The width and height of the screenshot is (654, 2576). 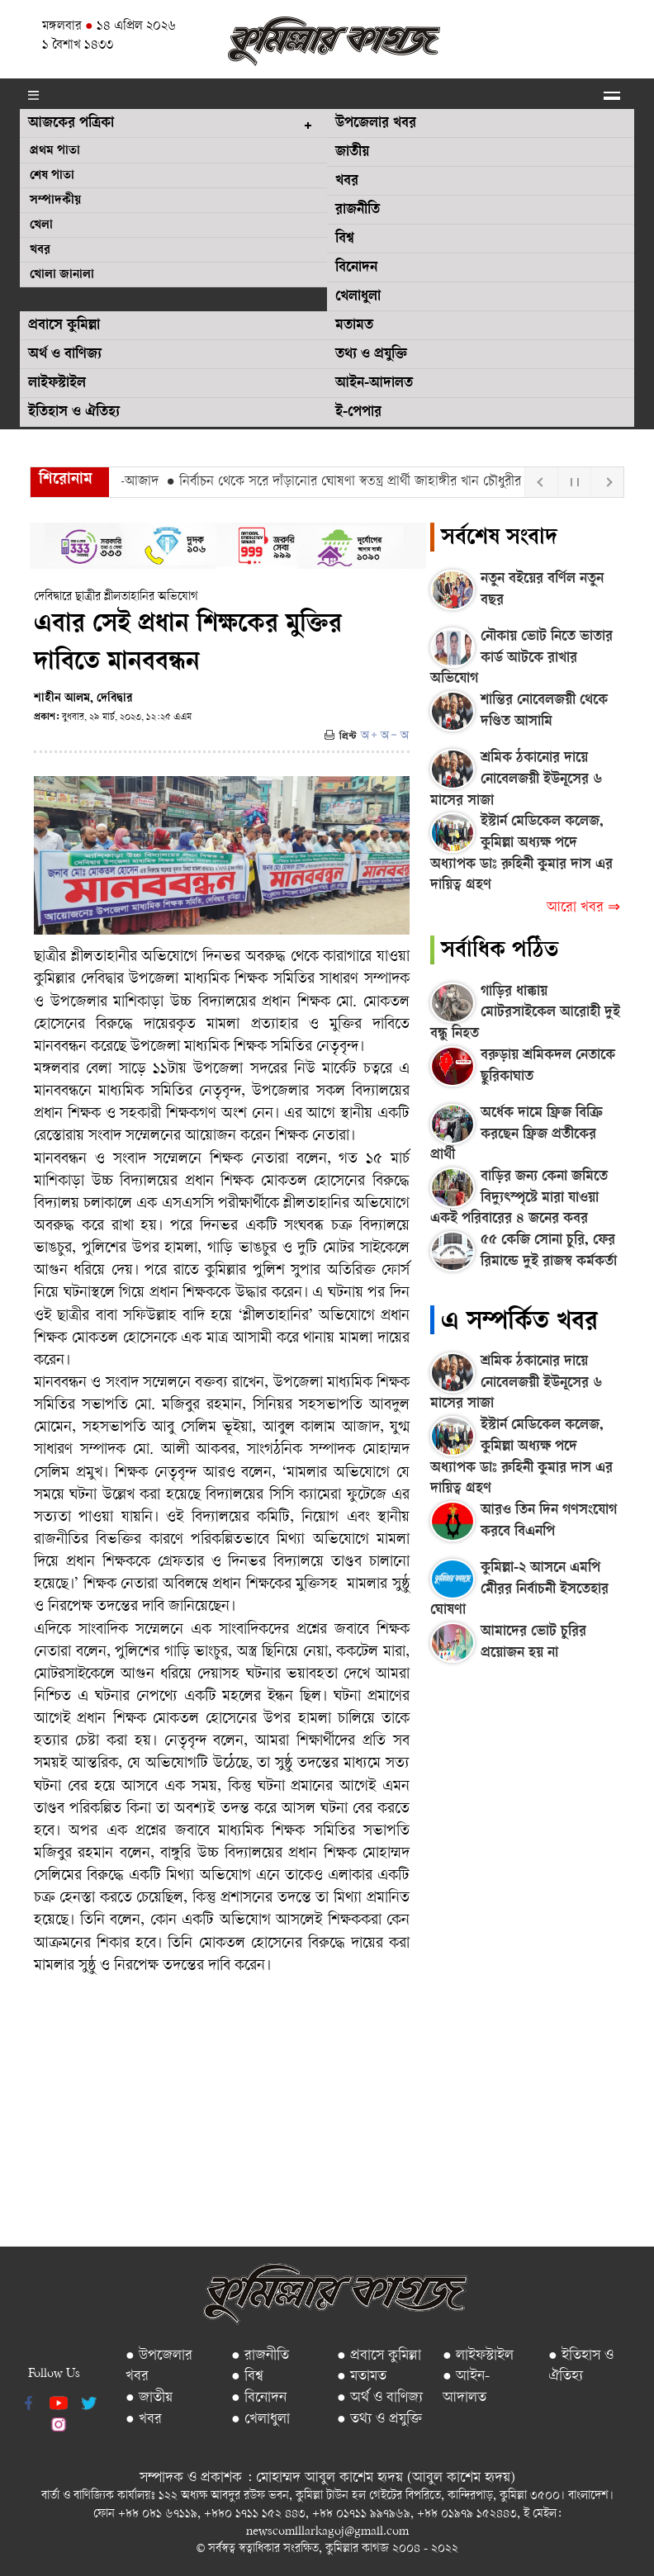 I want to click on জাতীয়, so click(x=352, y=152).